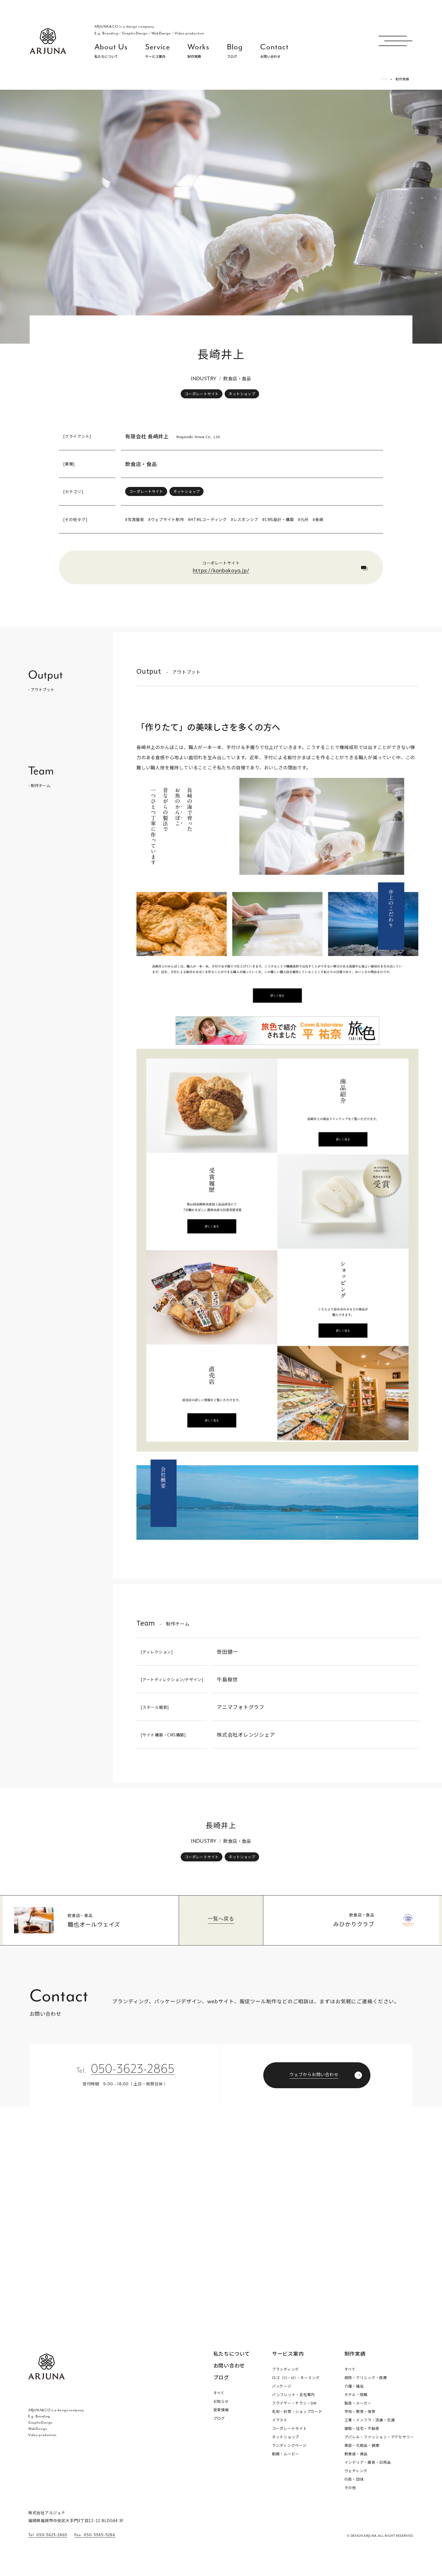  I want to click on ブランディング, so click(285, 2369).